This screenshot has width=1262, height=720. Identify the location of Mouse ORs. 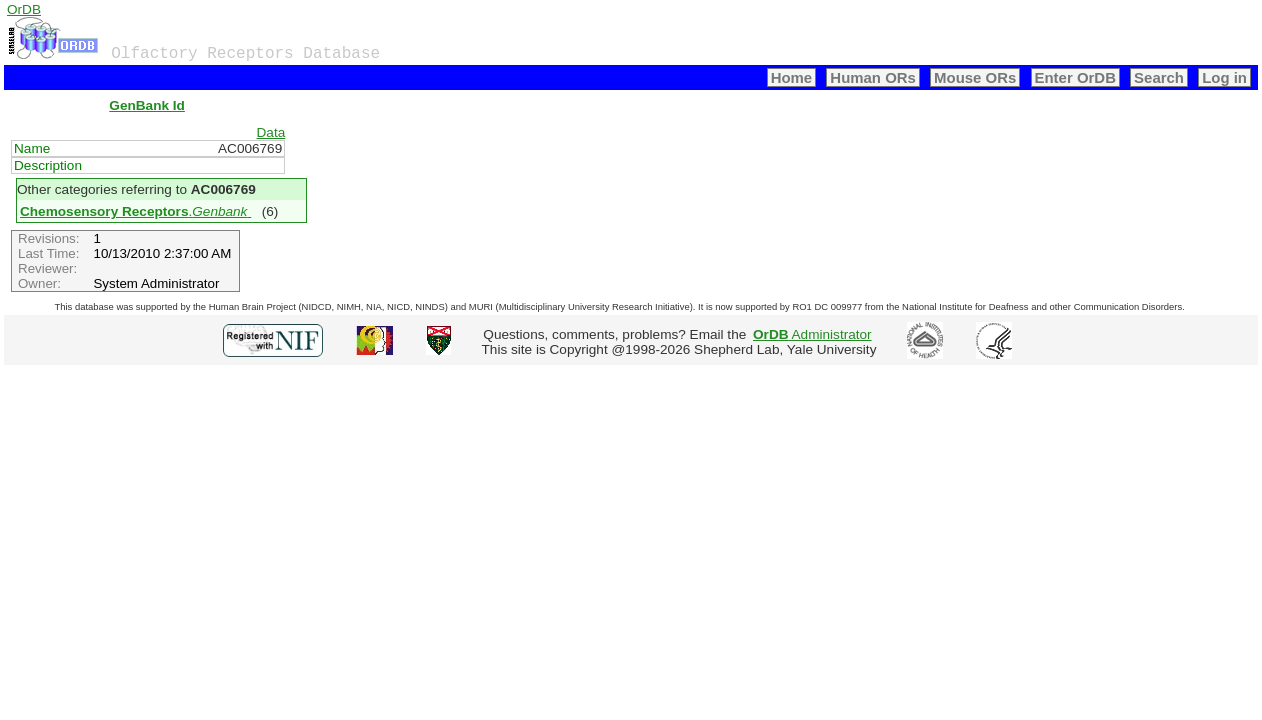
(975, 77).